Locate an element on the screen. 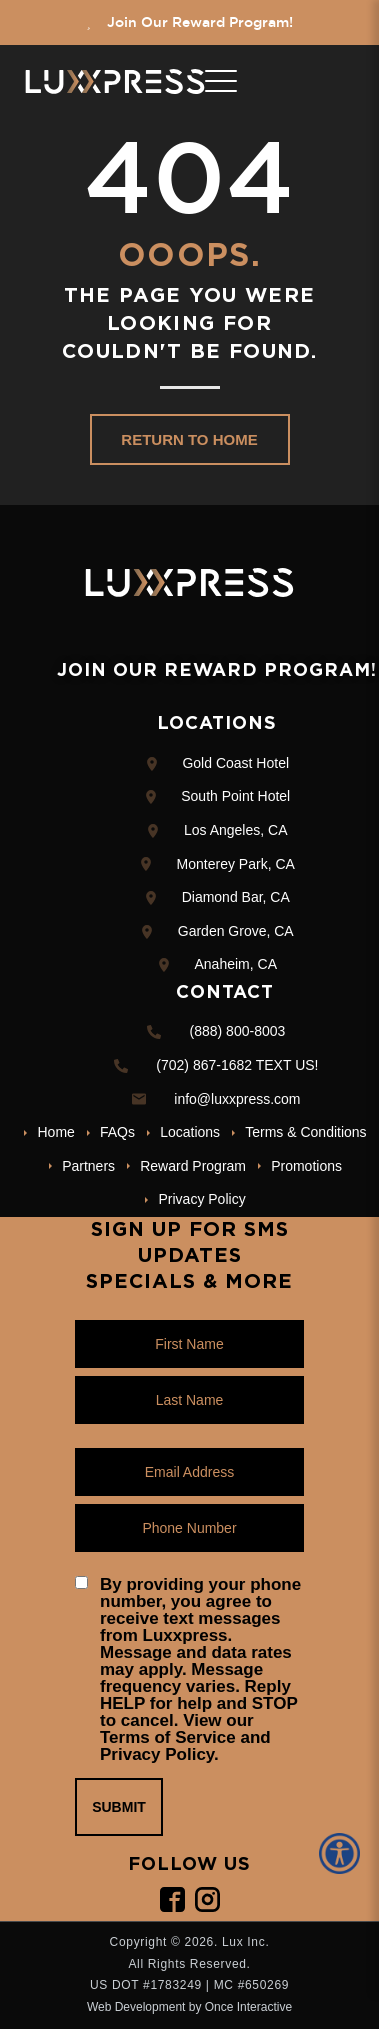 This screenshot has width=379, height=2029. Partners is located at coordinates (88, 1166).